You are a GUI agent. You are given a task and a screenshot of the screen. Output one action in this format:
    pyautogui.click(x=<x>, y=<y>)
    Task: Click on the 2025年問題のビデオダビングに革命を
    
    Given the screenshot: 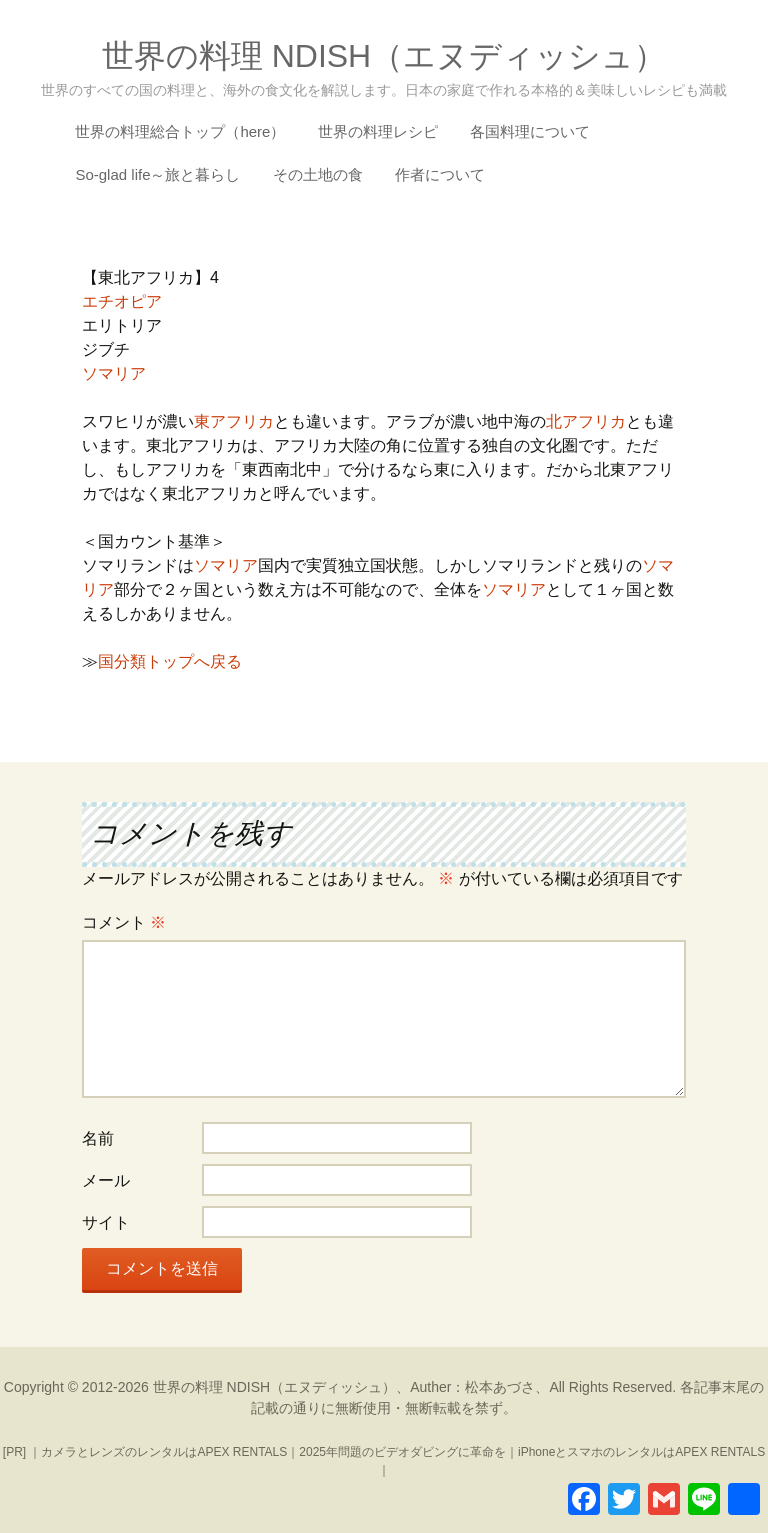 What is the action you would take?
    pyautogui.click(x=402, y=1452)
    